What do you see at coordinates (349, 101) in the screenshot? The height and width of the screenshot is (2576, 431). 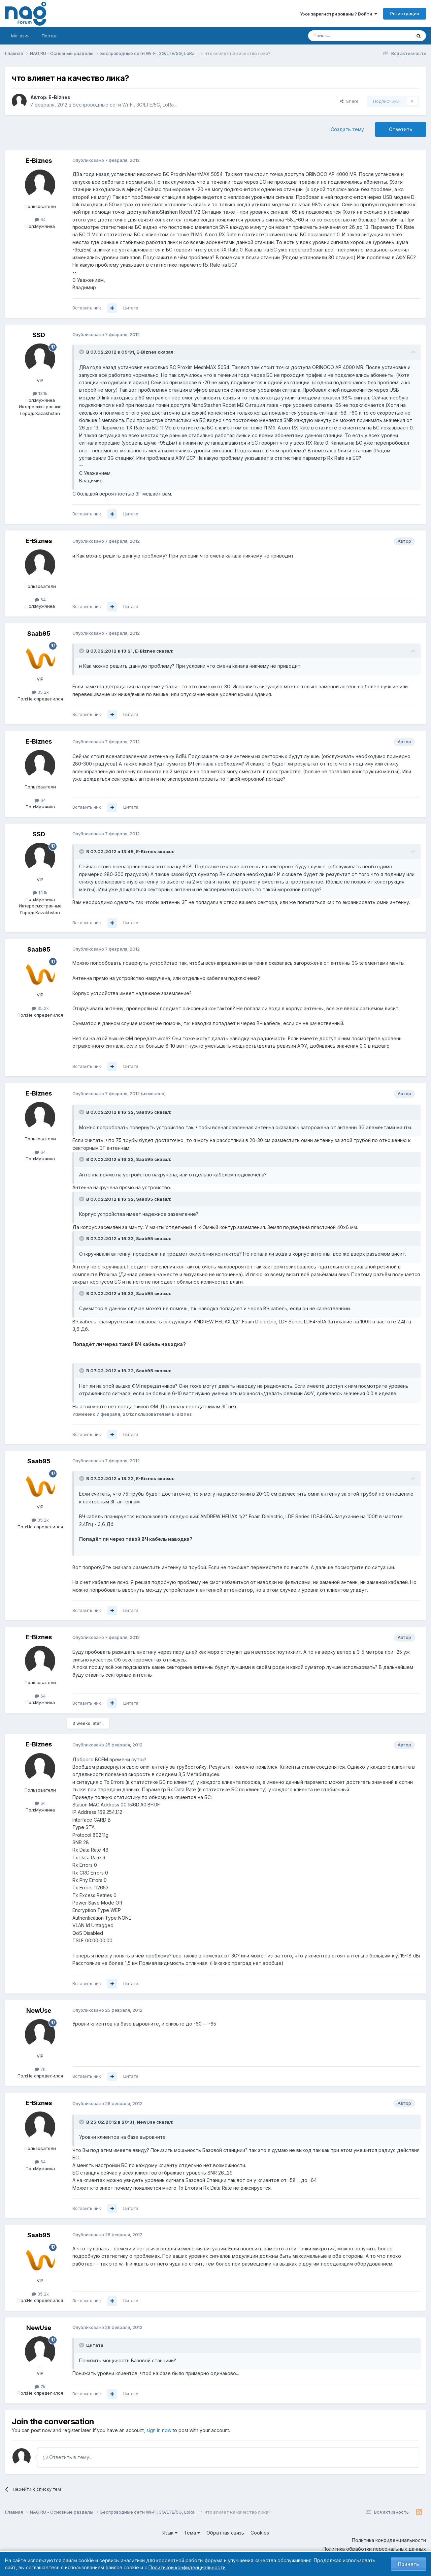 I see `Share` at bounding box center [349, 101].